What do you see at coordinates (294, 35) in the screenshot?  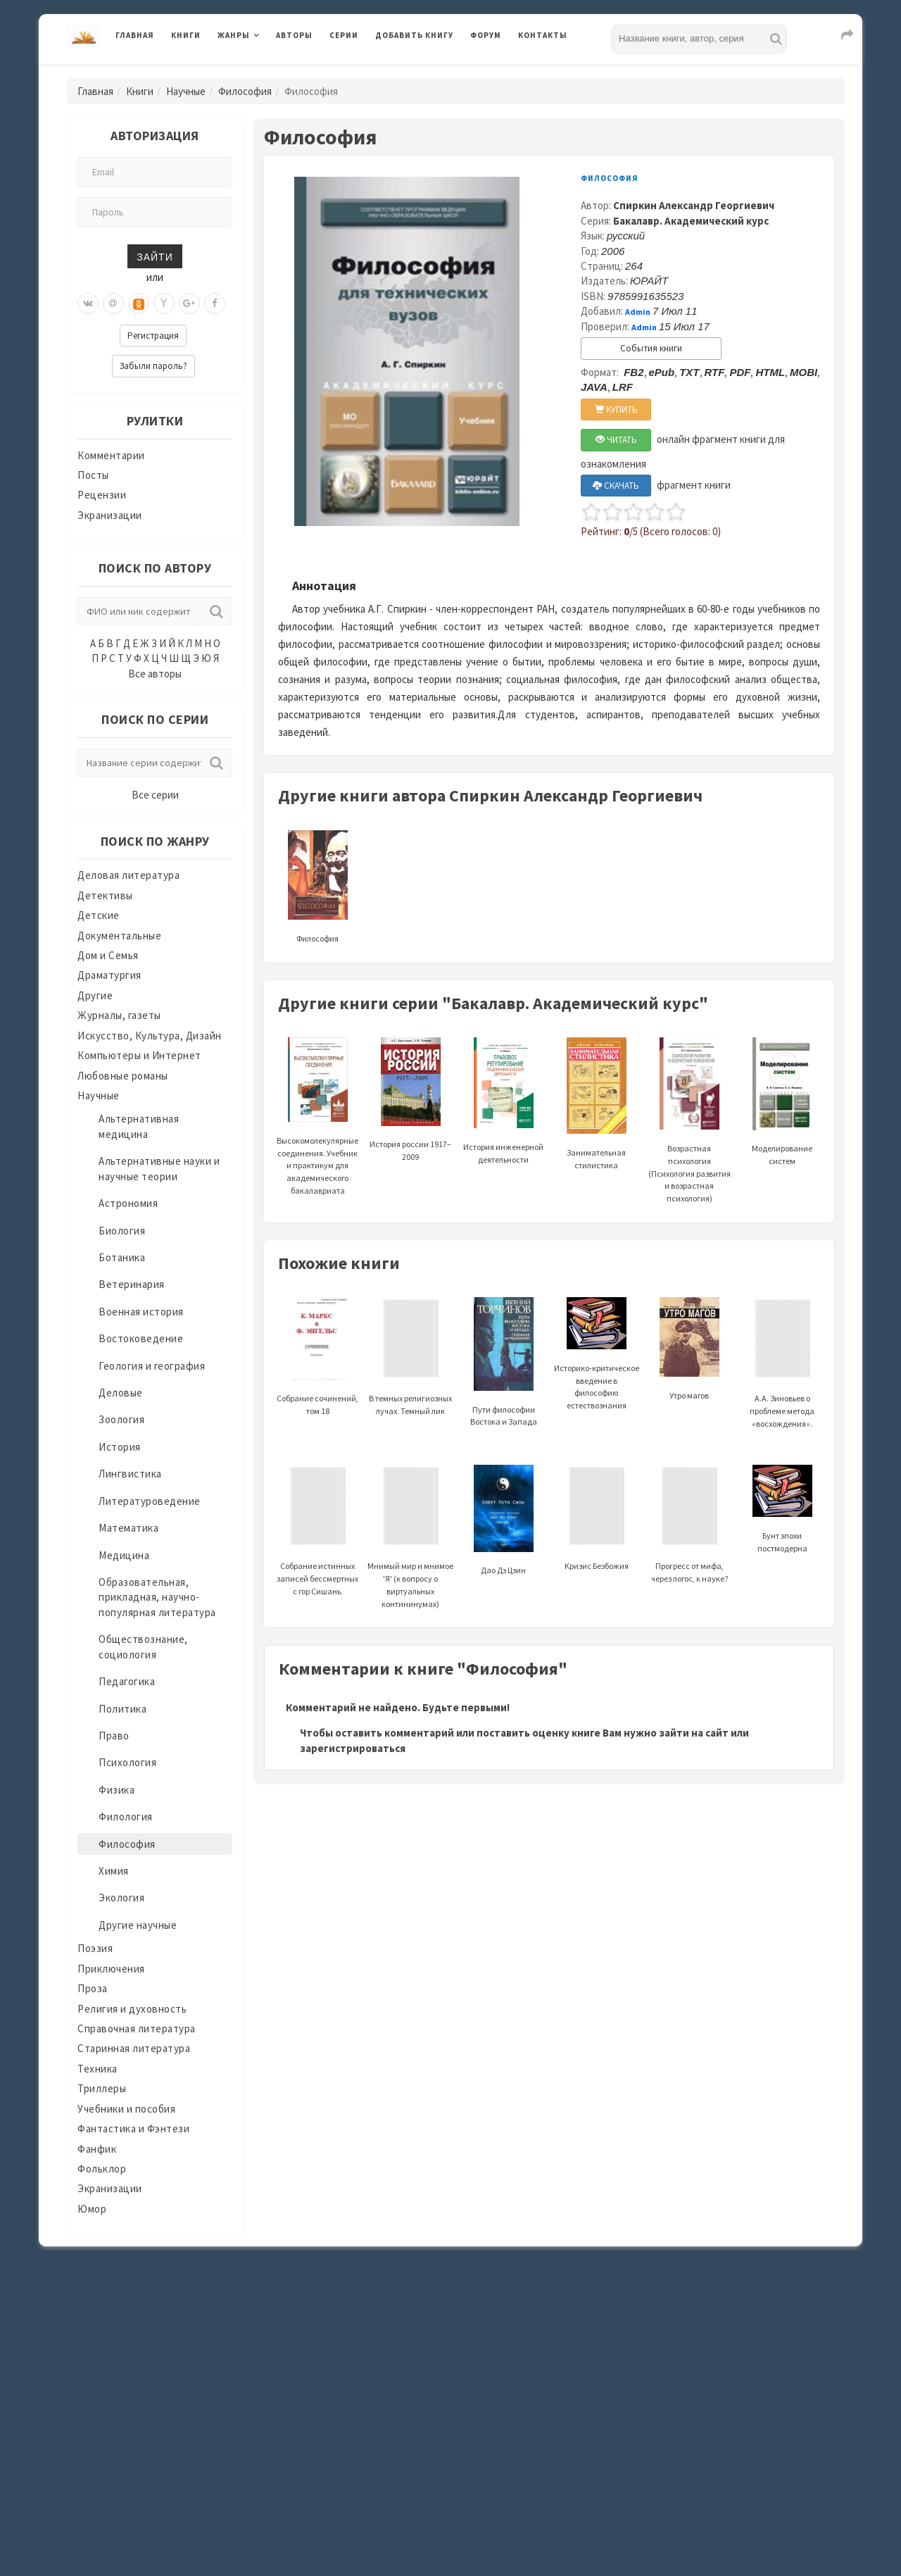 I see `Авторы` at bounding box center [294, 35].